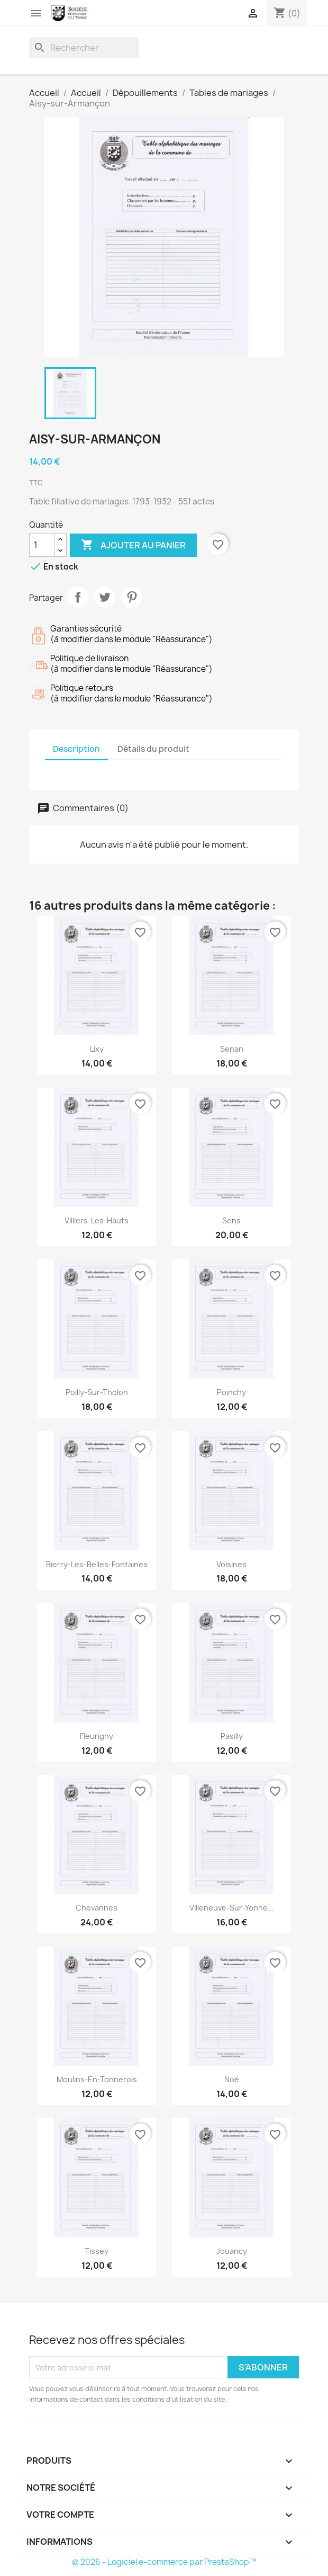 Image resolution: width=328 pixels, height=2576 pixels. Describe the element at coordinates (97, 1564) in the screenshot. I see `Bierry-les-Belles-Fontaines` at that location.